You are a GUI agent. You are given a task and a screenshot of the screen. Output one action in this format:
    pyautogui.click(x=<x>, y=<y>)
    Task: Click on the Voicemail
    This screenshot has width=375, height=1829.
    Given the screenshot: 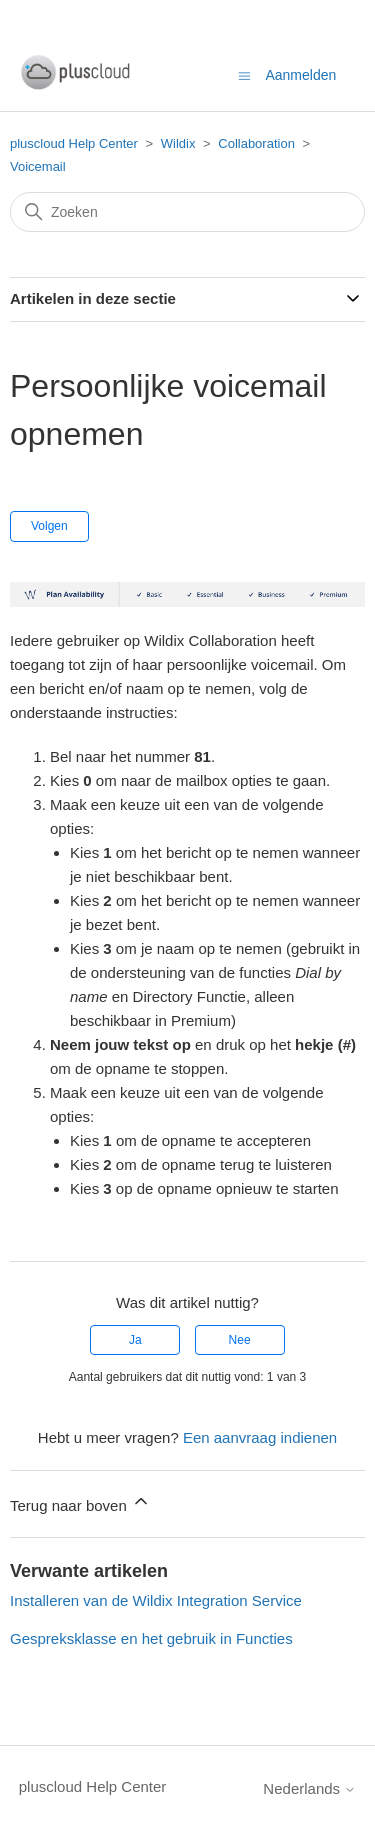 What is the action you would take?
    pyautogui.click(x=38, y=166)
    